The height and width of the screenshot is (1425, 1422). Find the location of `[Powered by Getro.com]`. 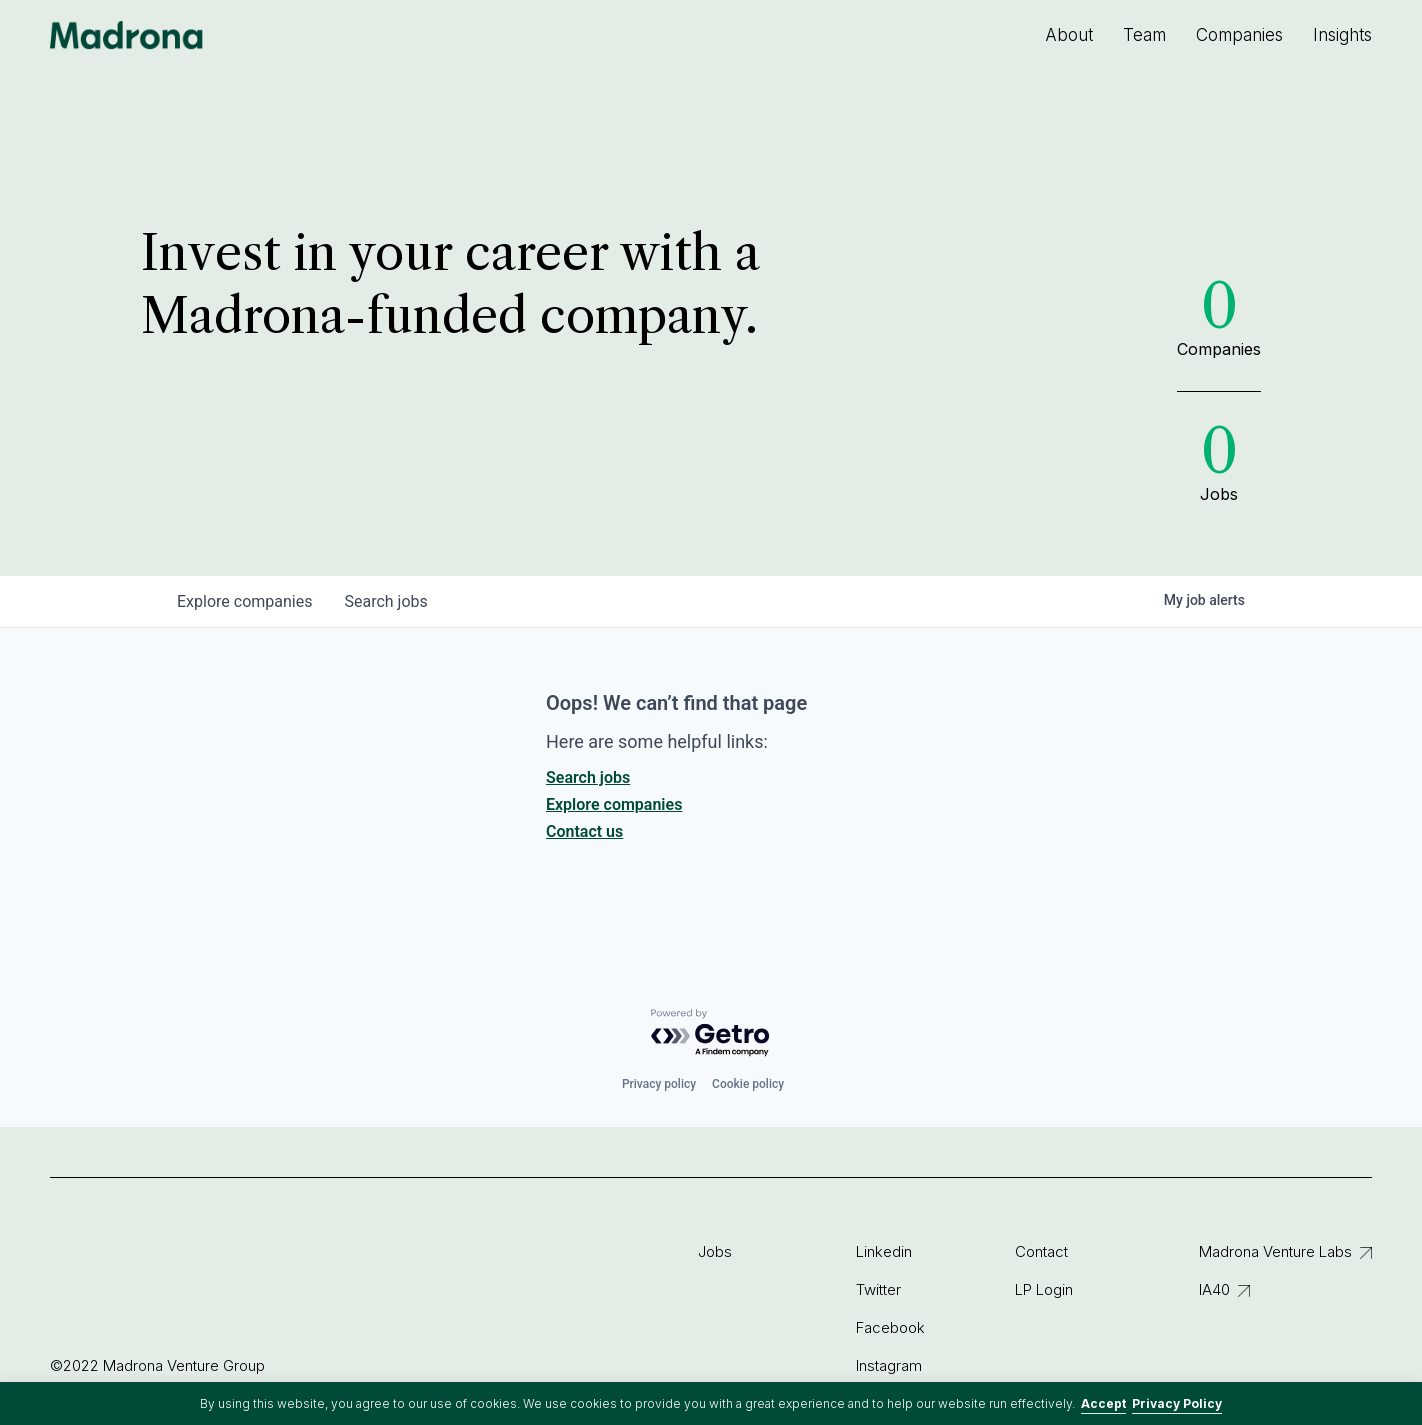

[Powered by Getro.com] is located at coordinates (711, 1033).